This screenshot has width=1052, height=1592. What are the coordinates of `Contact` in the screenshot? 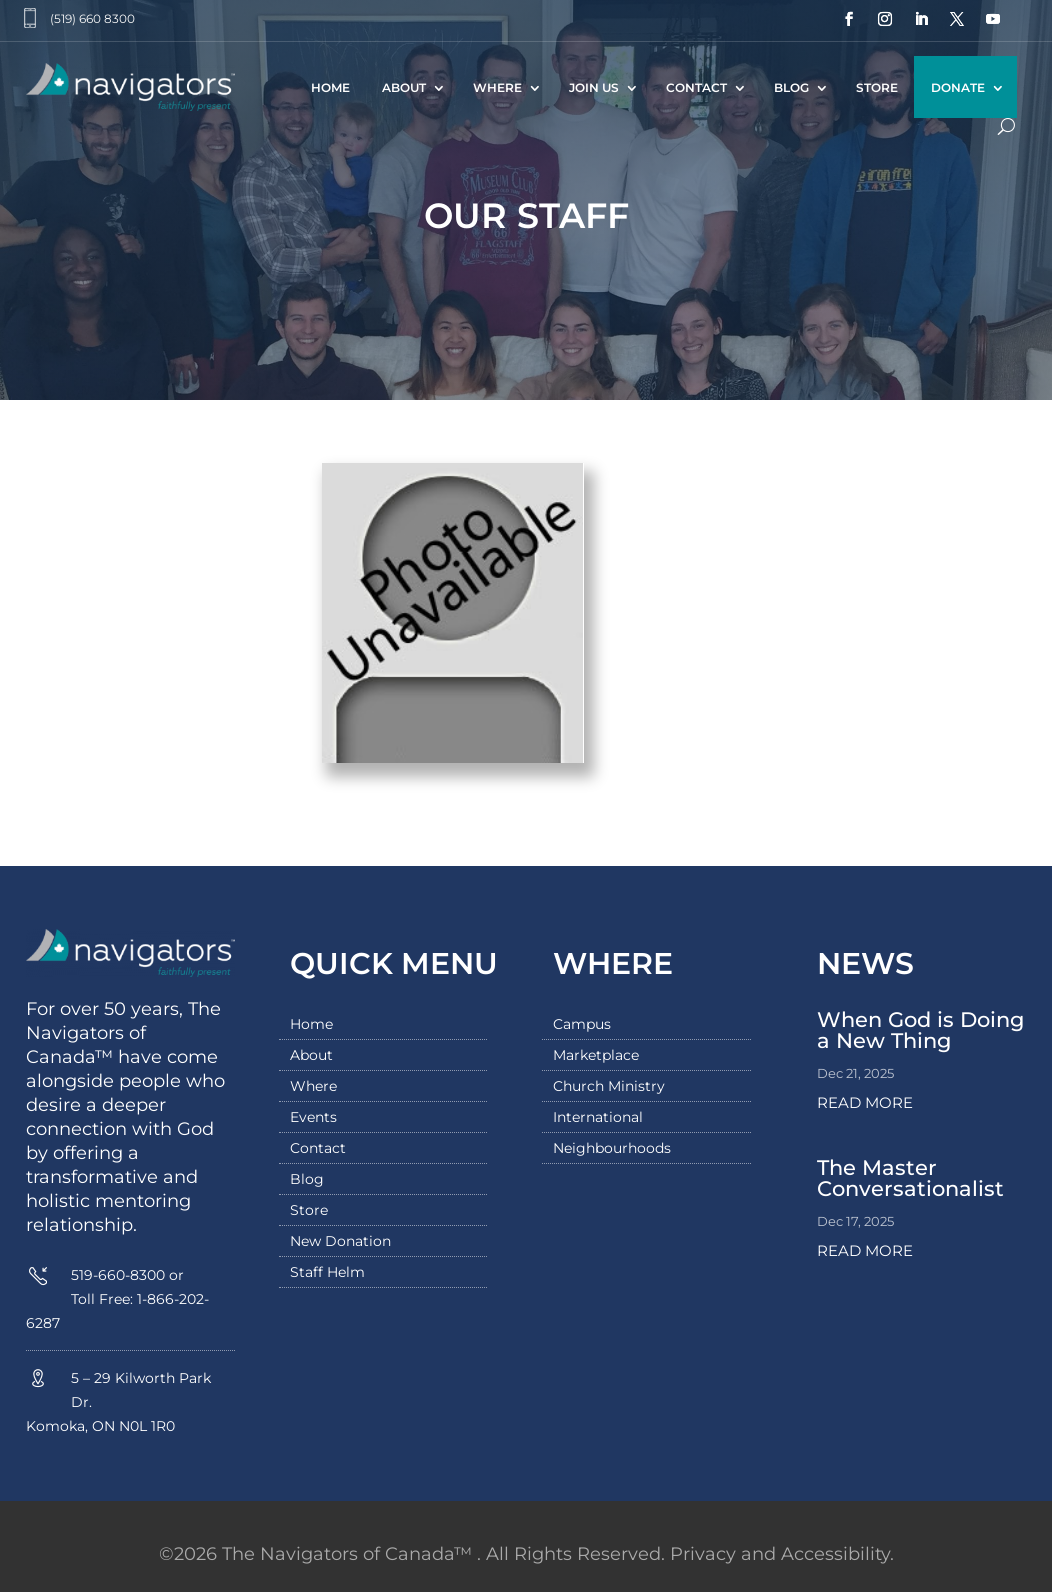 It's located at (696, 87).